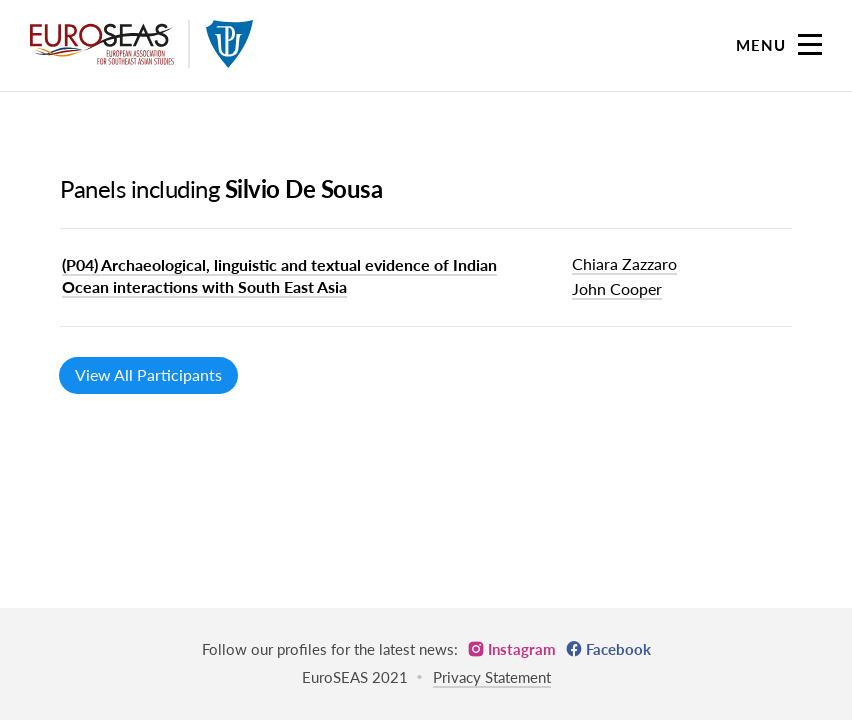 Image resolution: width=852 pixels, height=720 pixels. I want to click on Instagram, so click(522, 649).